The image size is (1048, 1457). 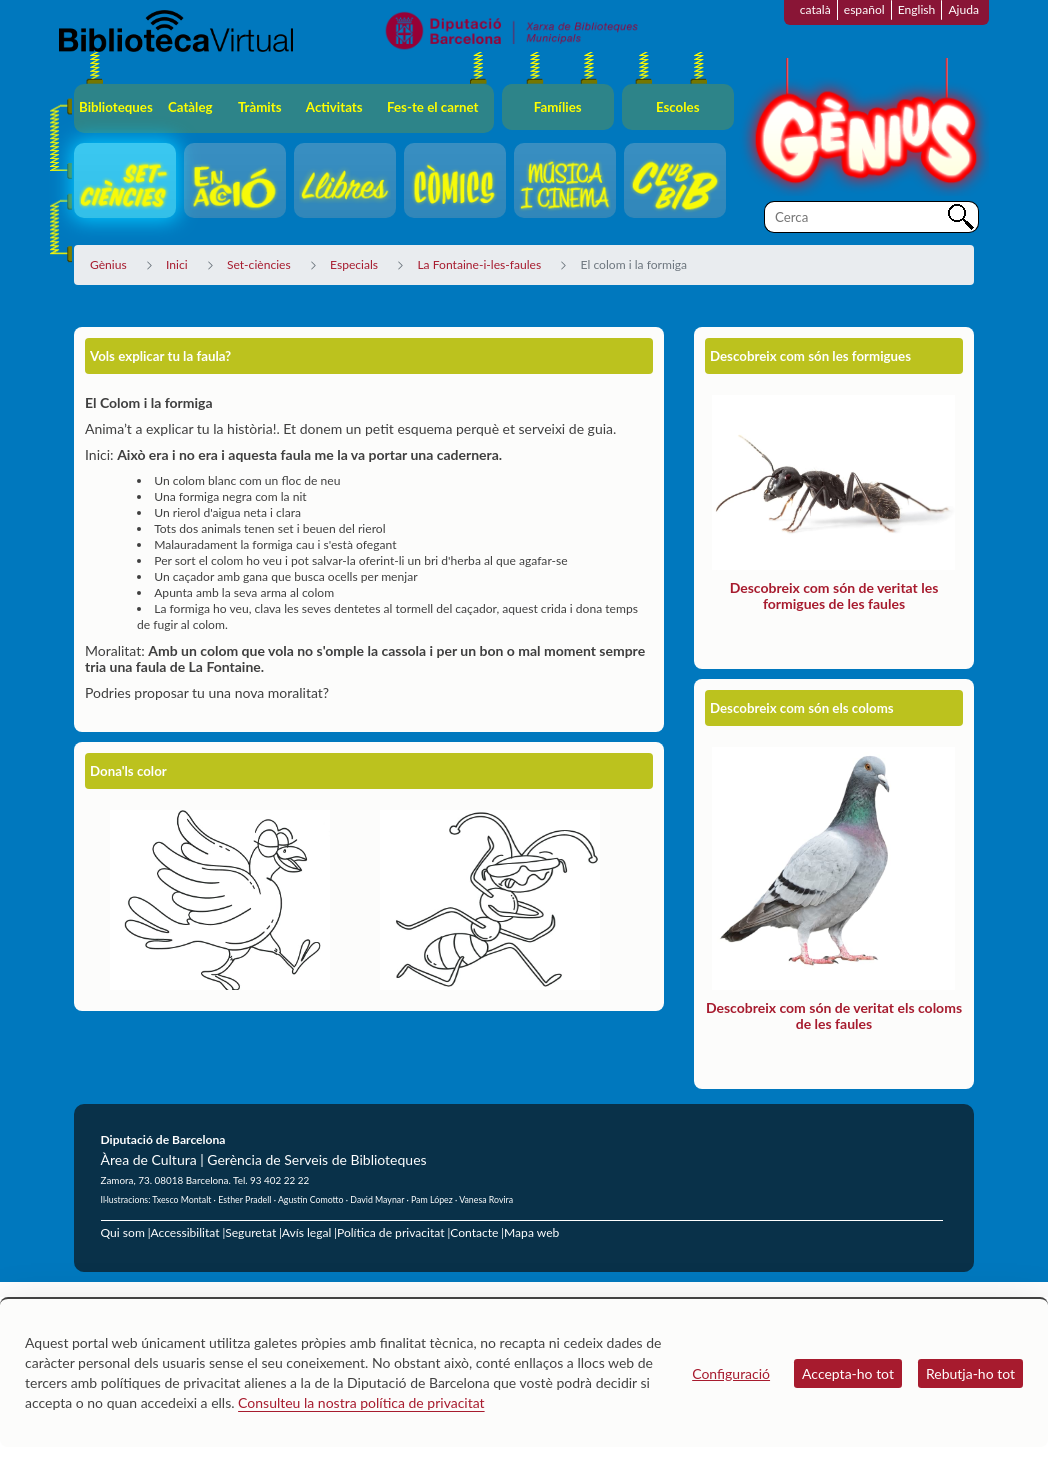 What do you see at coordinates (970, 1373) in the screenshot?
I see `Rebutja-ho tot` at bounding box center [970, 1373].